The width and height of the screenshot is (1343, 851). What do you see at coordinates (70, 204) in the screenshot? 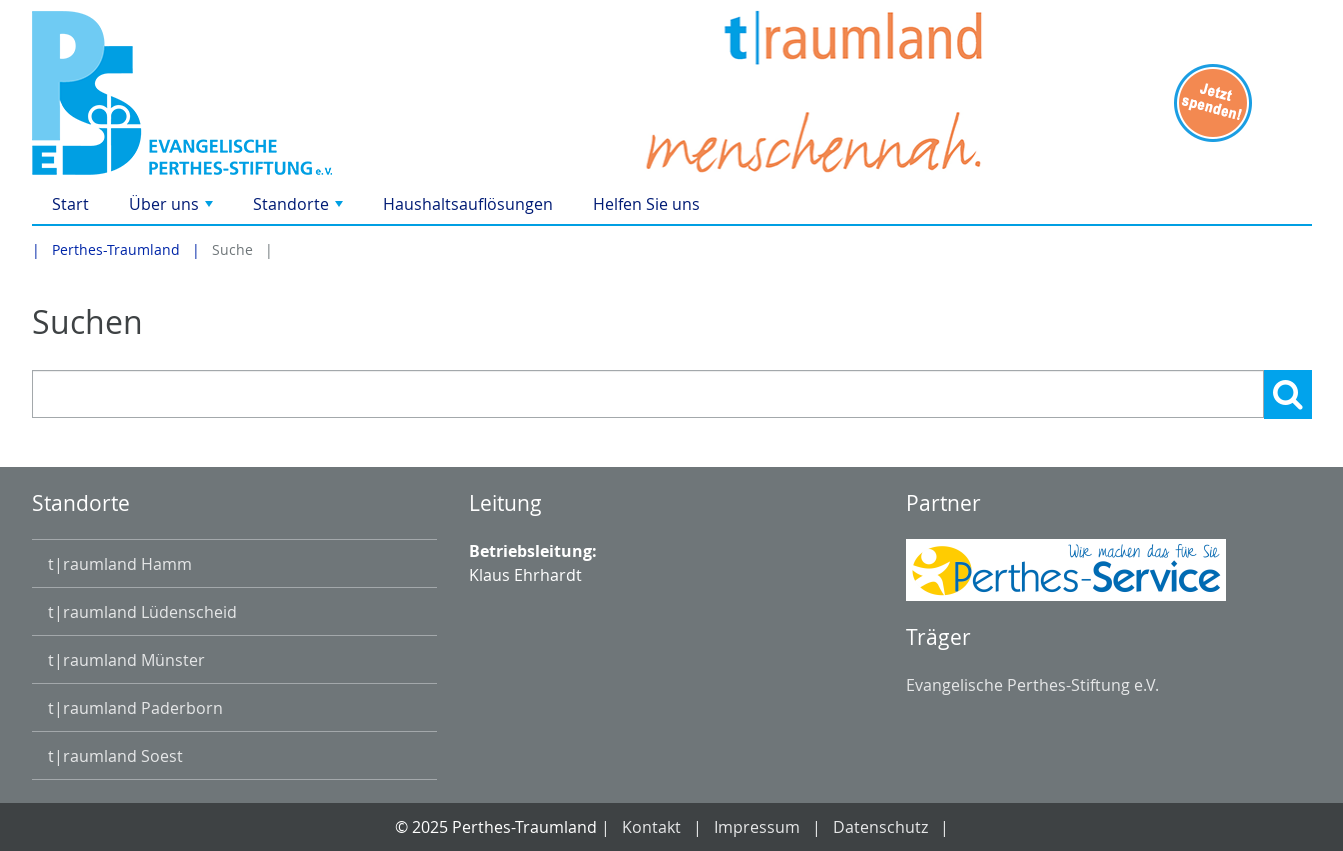
I see `Start` at bounding box center [70, 204].